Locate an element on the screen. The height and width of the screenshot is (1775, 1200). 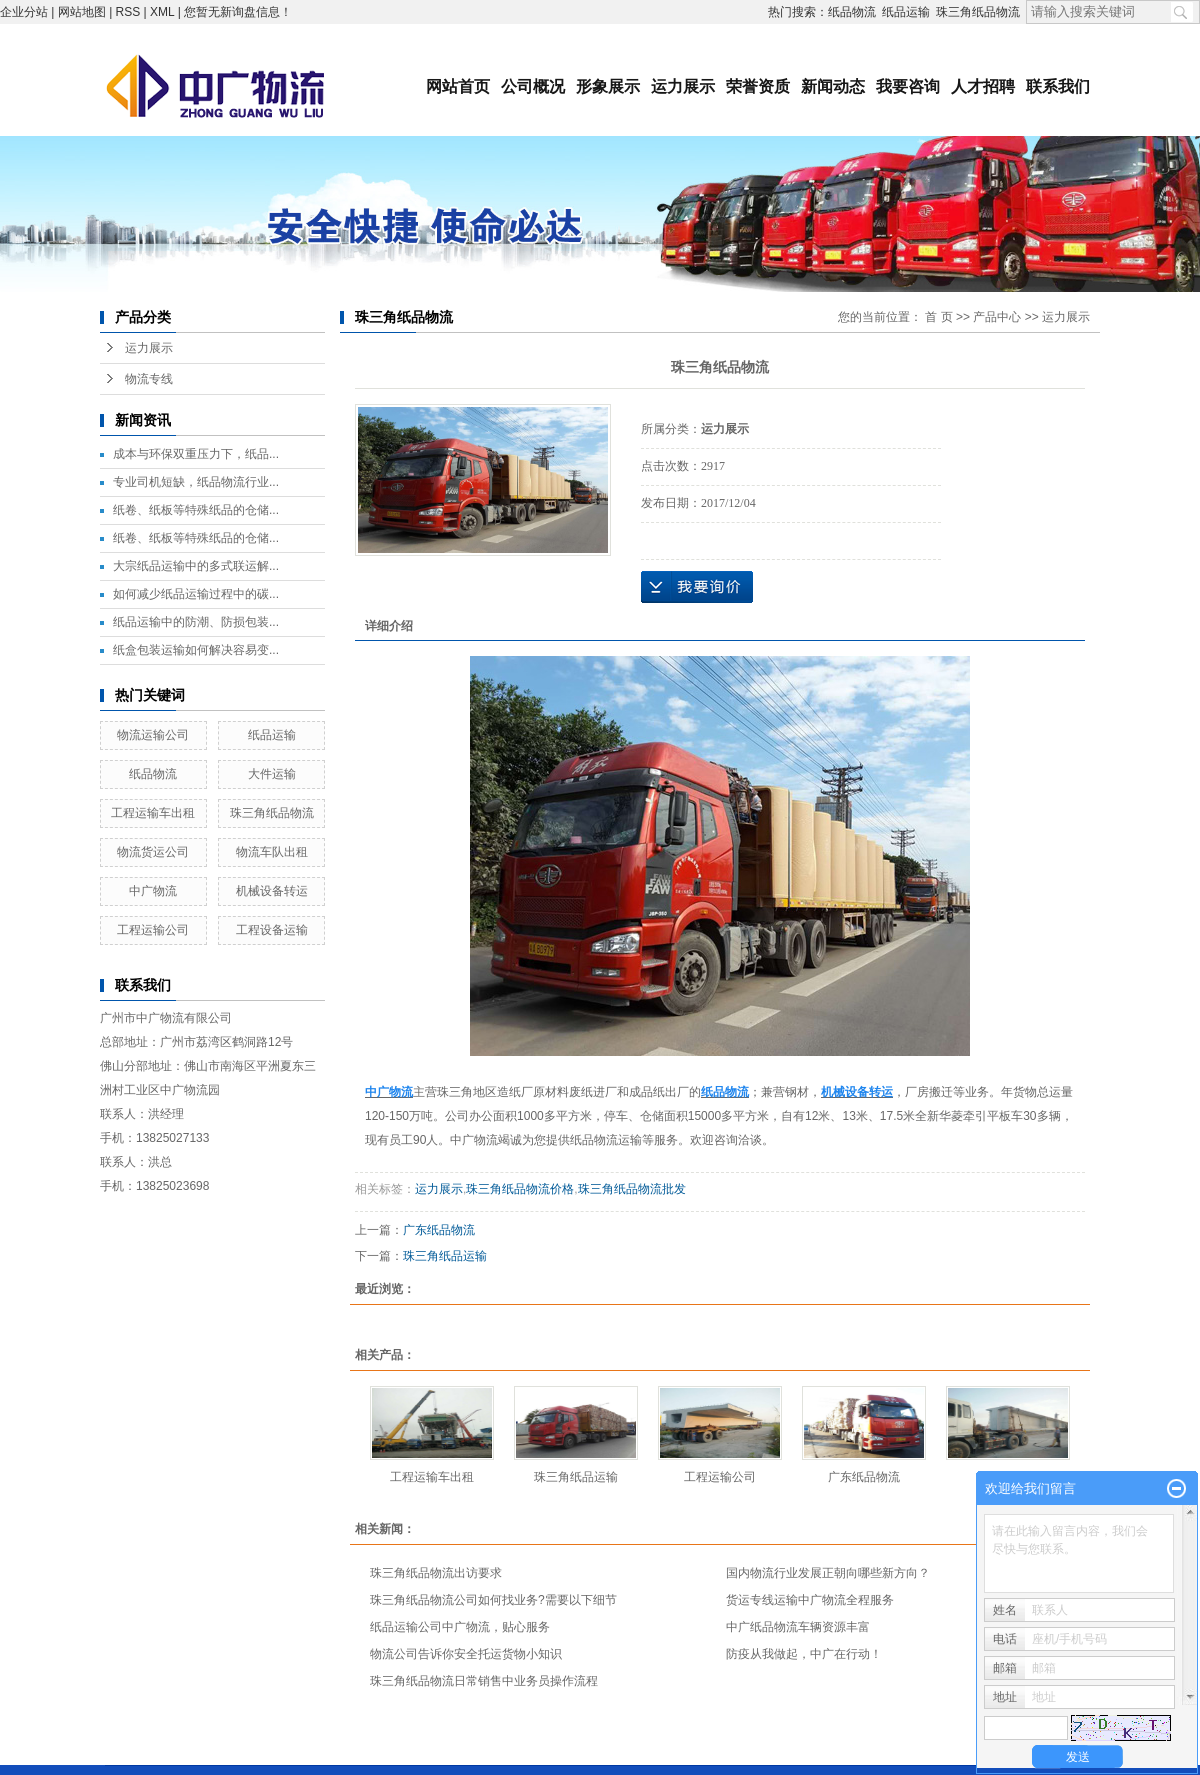
珠三角纸品物流批发 is located at coordinates (632, 1189).